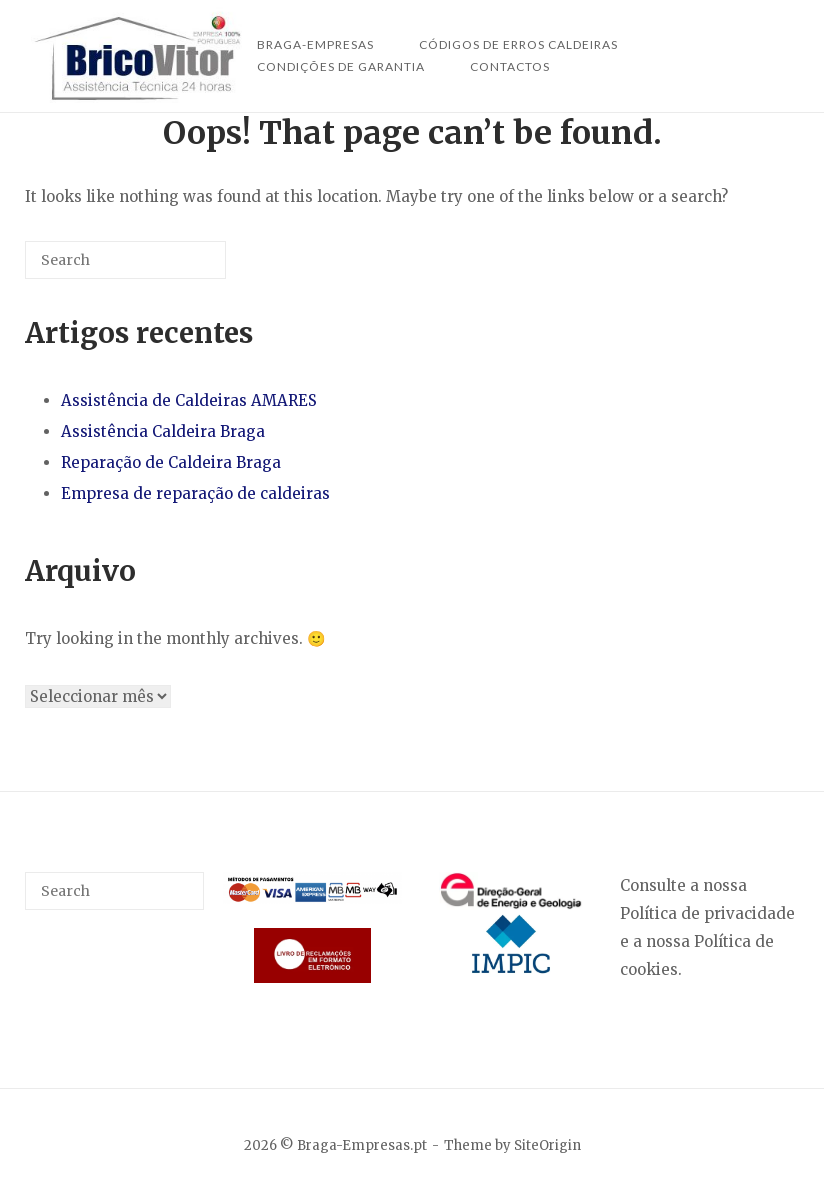 This screenshot has height=1203, width=824. What do you see at coordinates (510, 66) in the screenshot?
I see `Contactos` at bounding box center [510, 66].